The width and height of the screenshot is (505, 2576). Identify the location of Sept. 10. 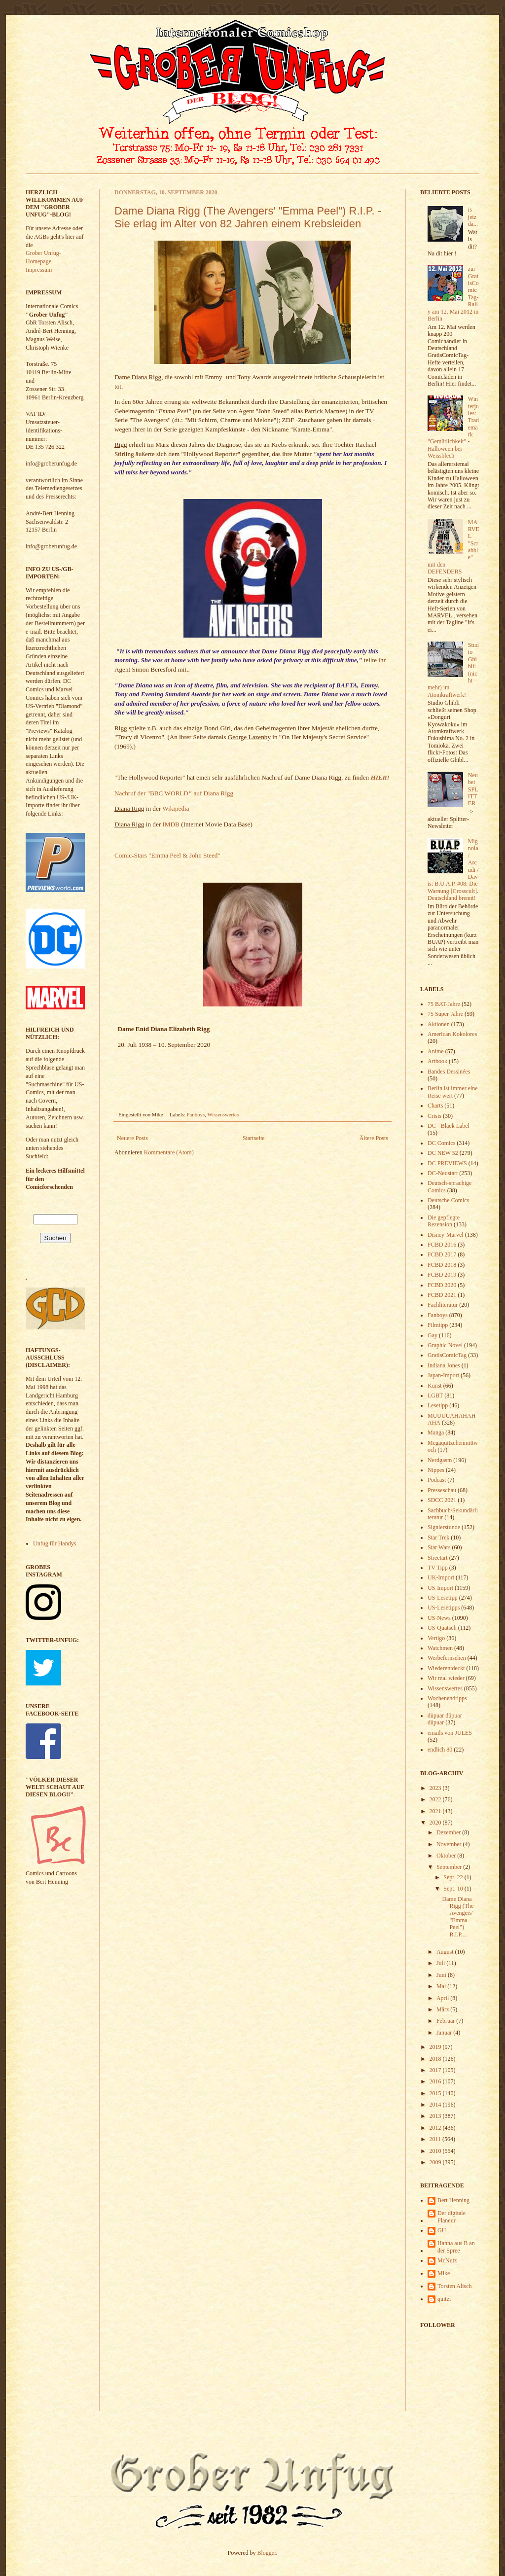
(453, 1888).